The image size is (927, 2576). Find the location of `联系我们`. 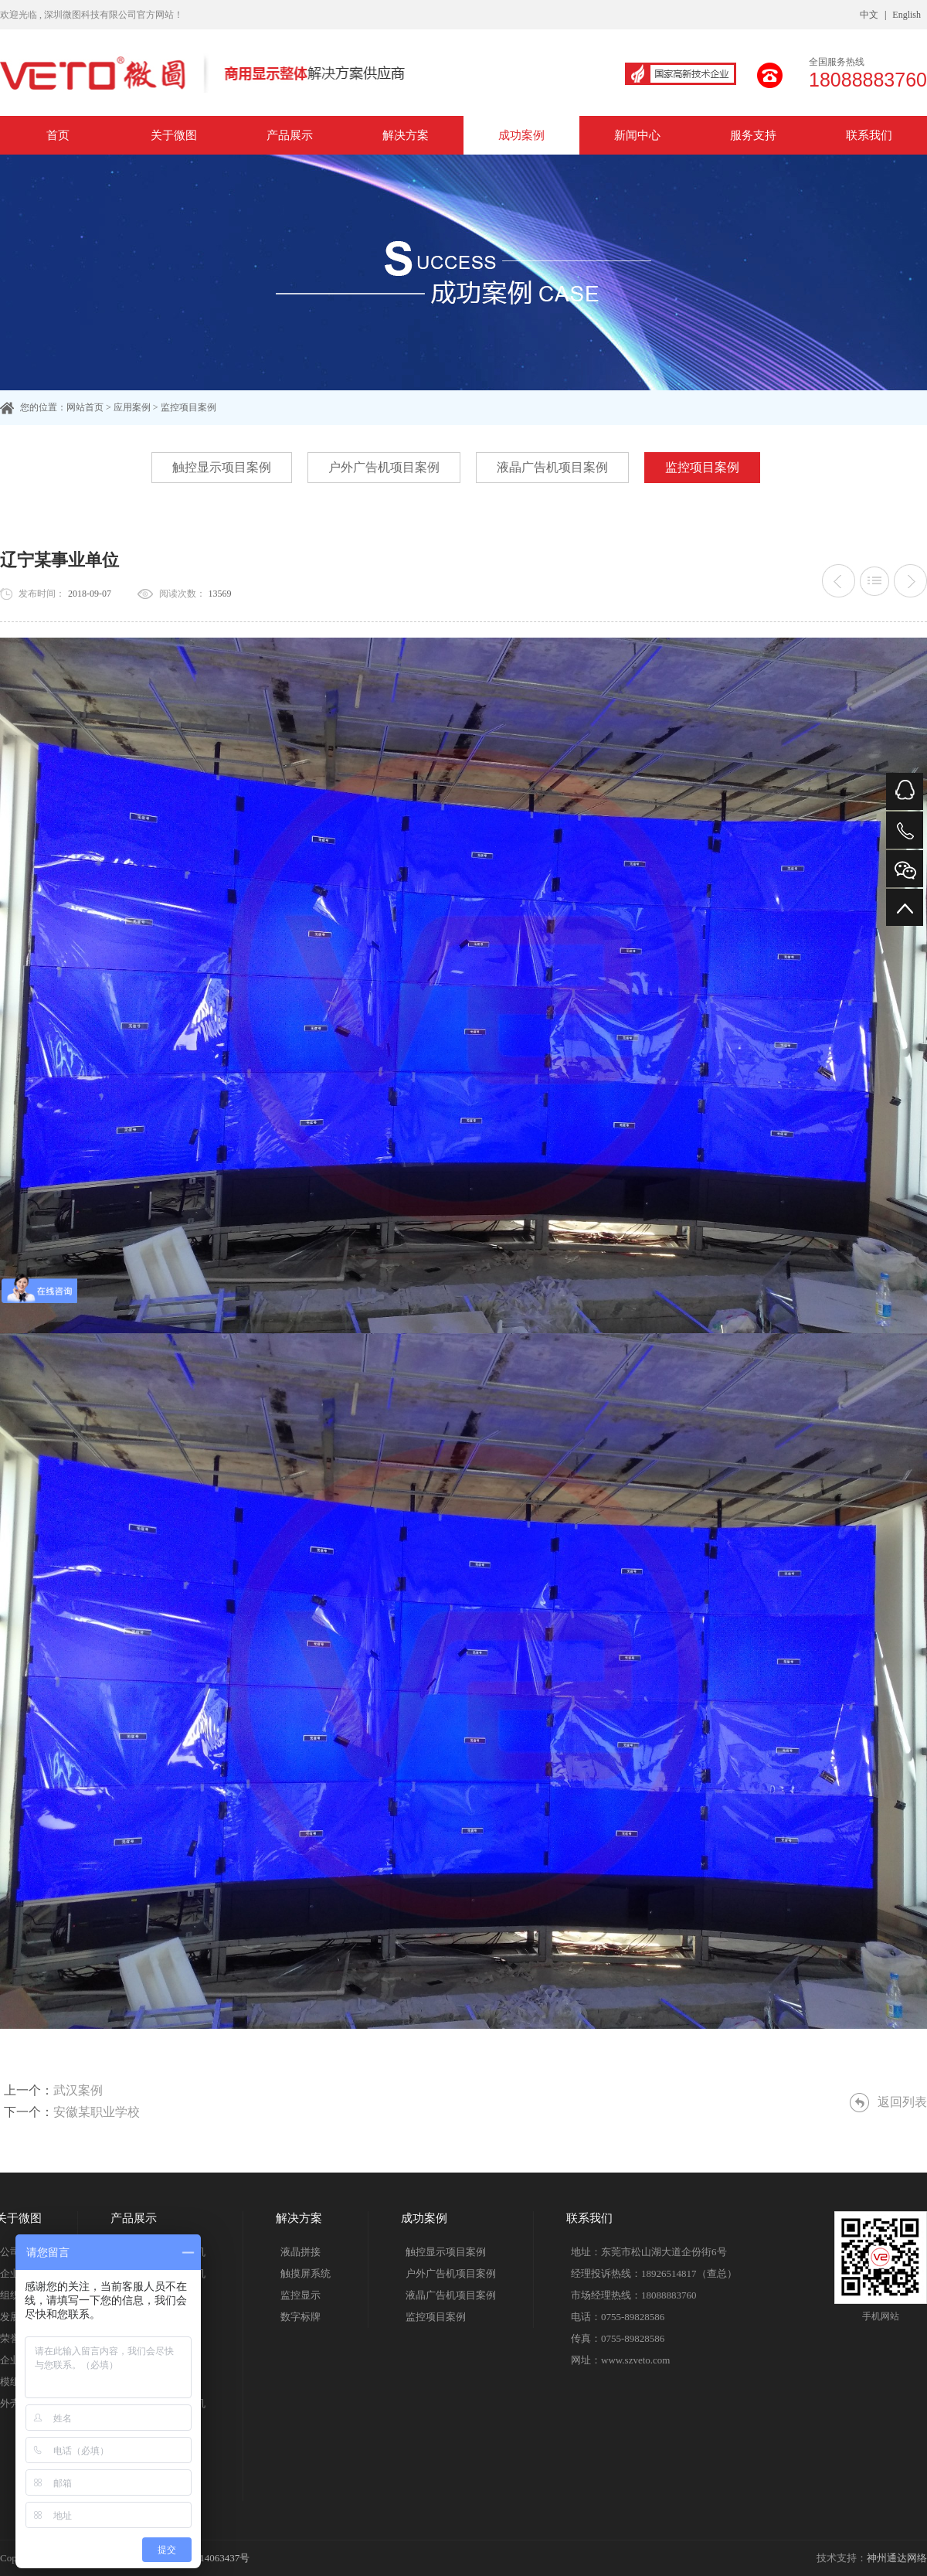

联系我们 is located at coordinates (869, 135).